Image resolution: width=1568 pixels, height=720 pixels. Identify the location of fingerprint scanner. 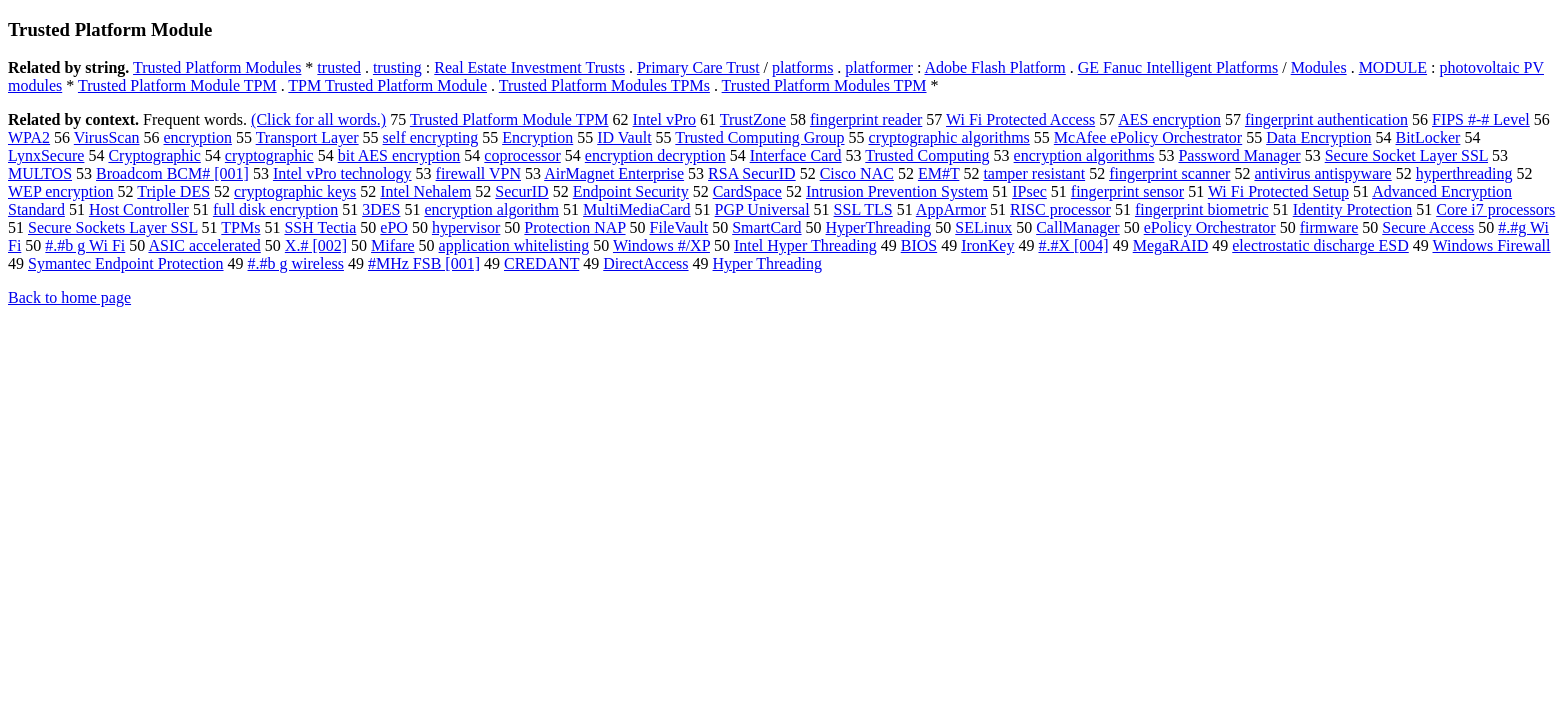
(1169, 173).